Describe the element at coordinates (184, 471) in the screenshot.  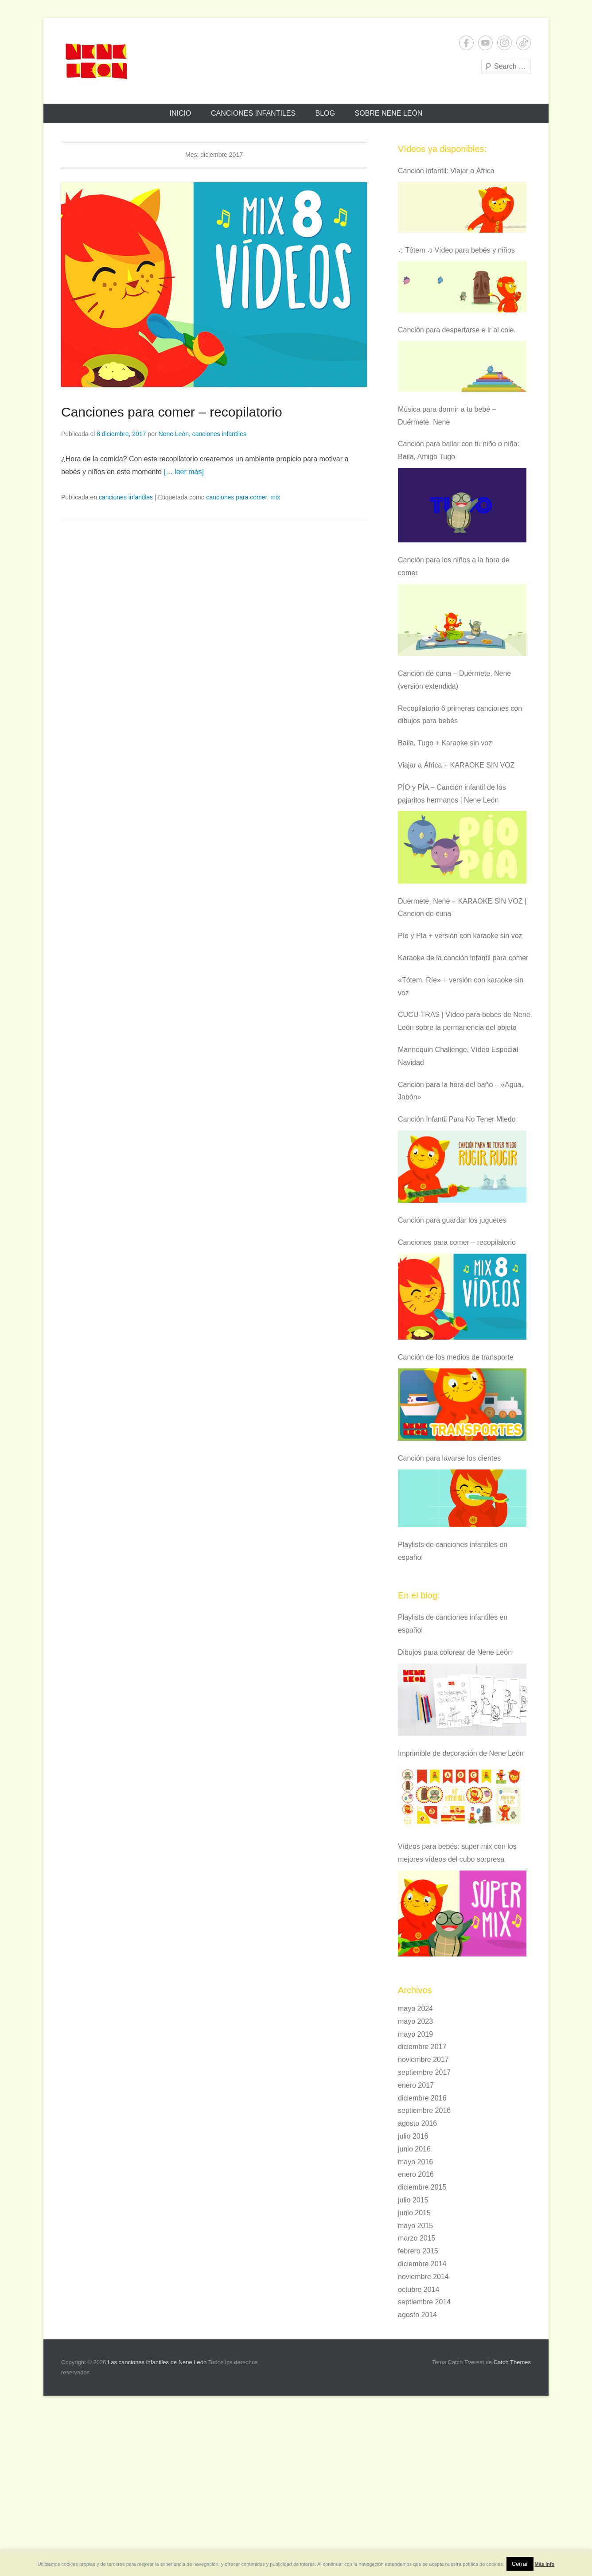
I see `[… leer más]` at that location.